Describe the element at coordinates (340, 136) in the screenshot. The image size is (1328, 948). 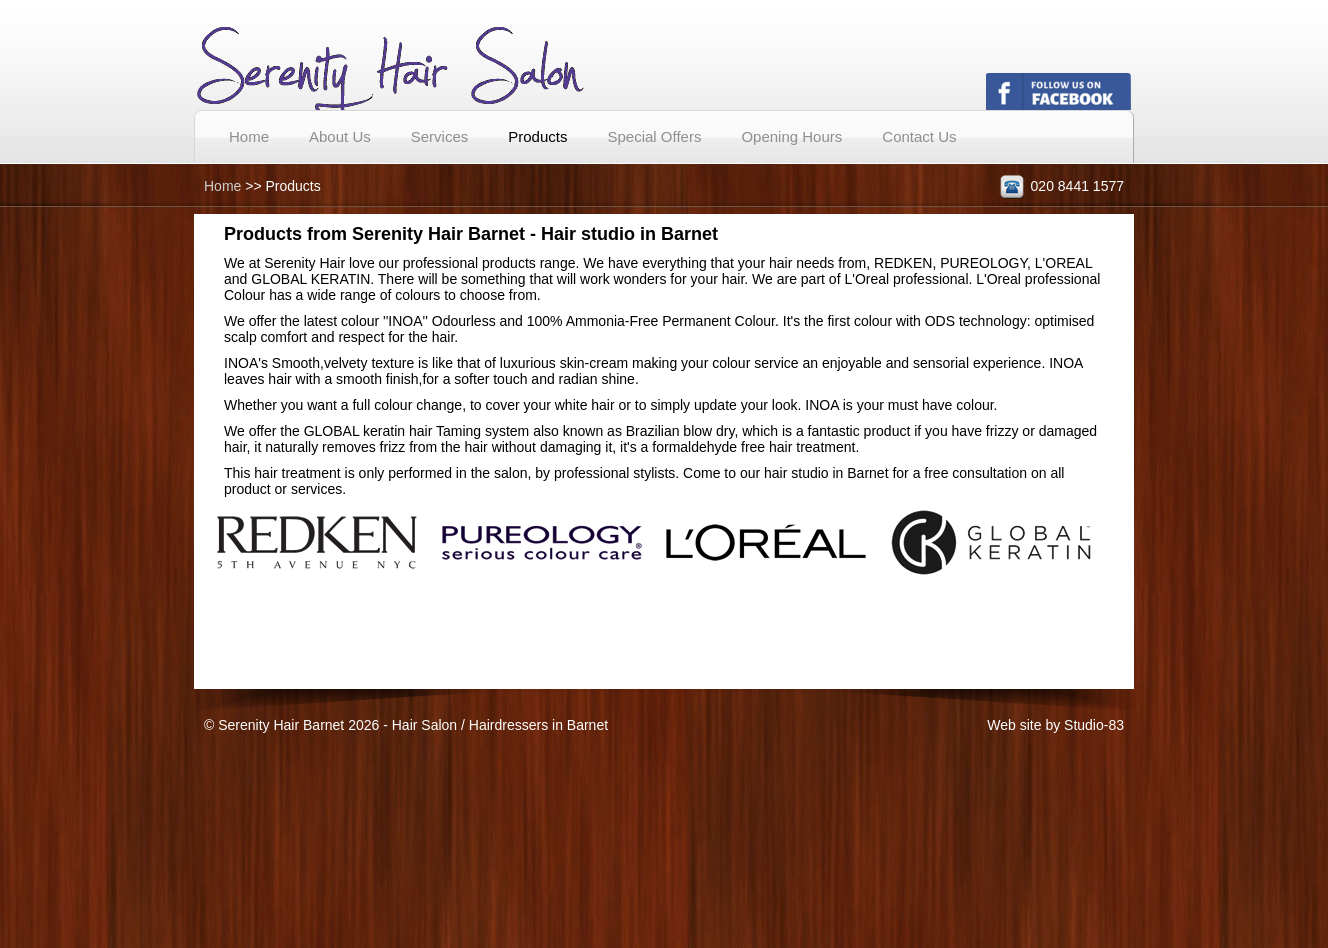
I see `About Us` at that location.